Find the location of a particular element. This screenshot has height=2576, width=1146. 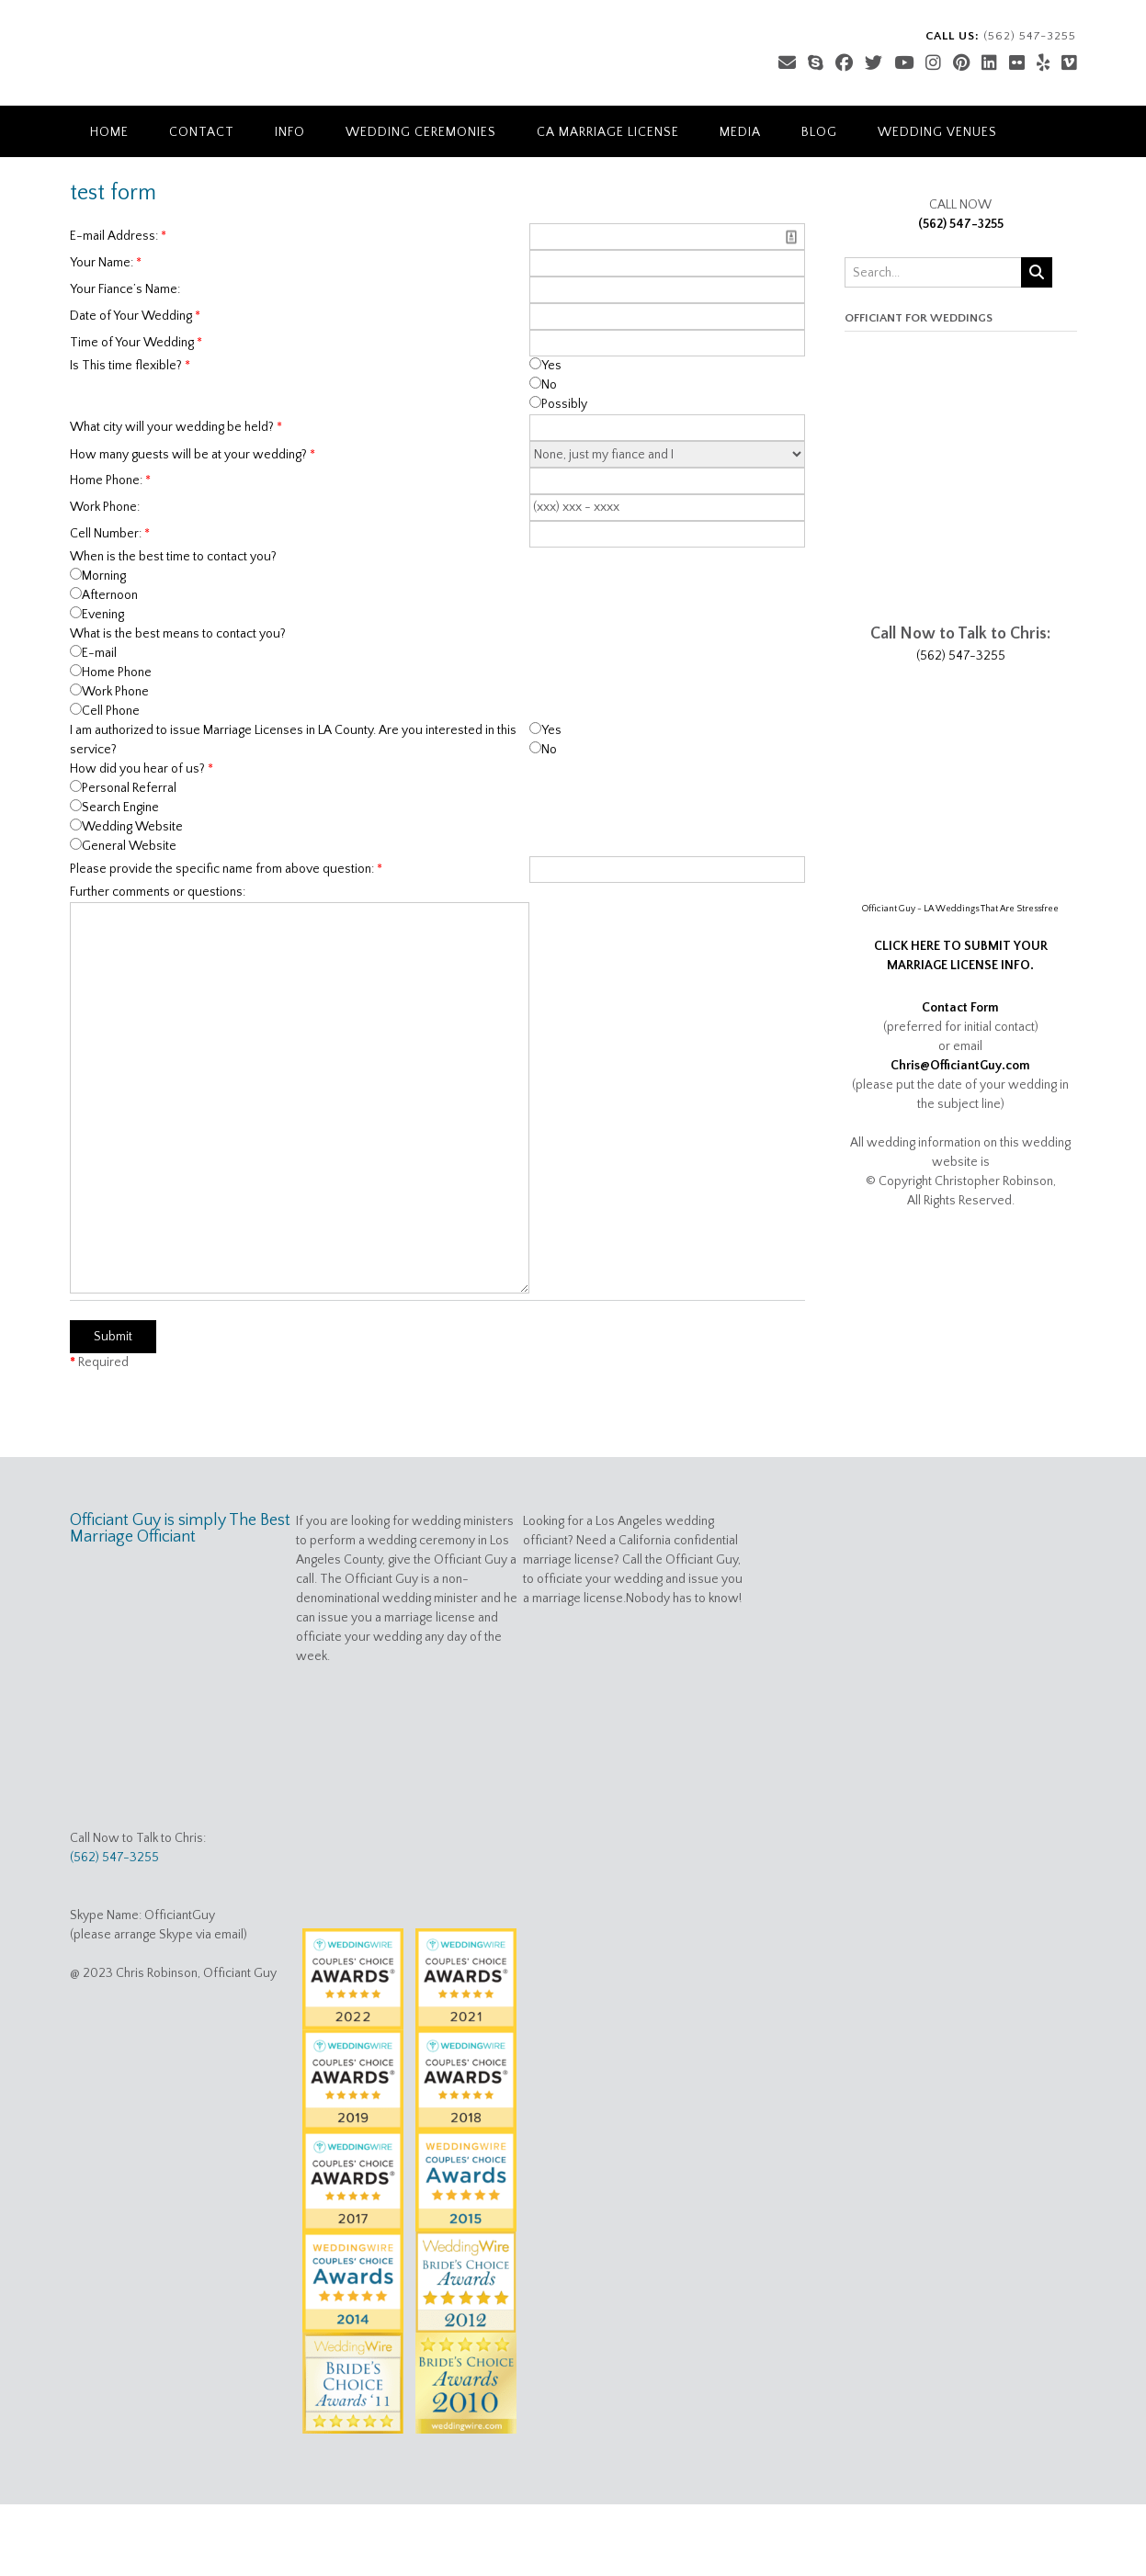

Blog is located at coordinates (819, 132).